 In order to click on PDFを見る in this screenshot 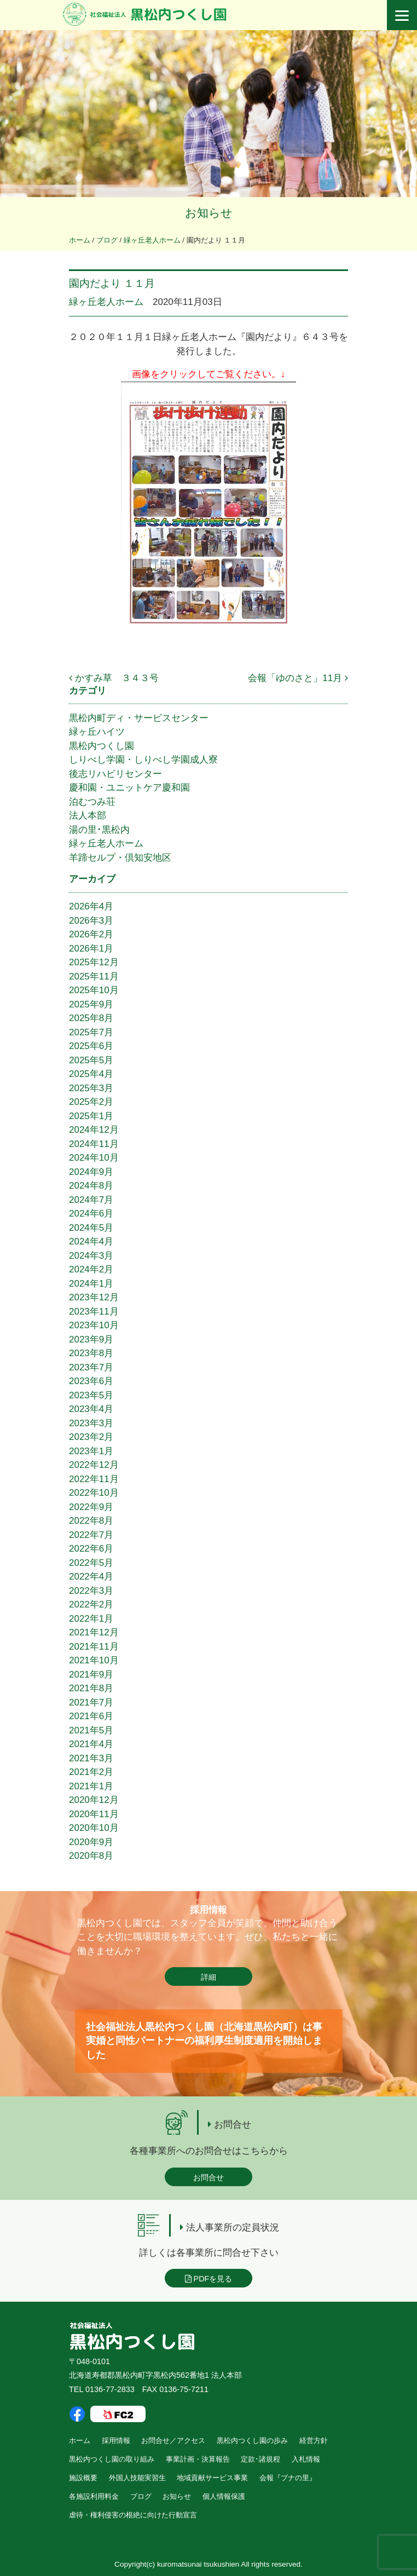, I will do `click(209, 2278)`.